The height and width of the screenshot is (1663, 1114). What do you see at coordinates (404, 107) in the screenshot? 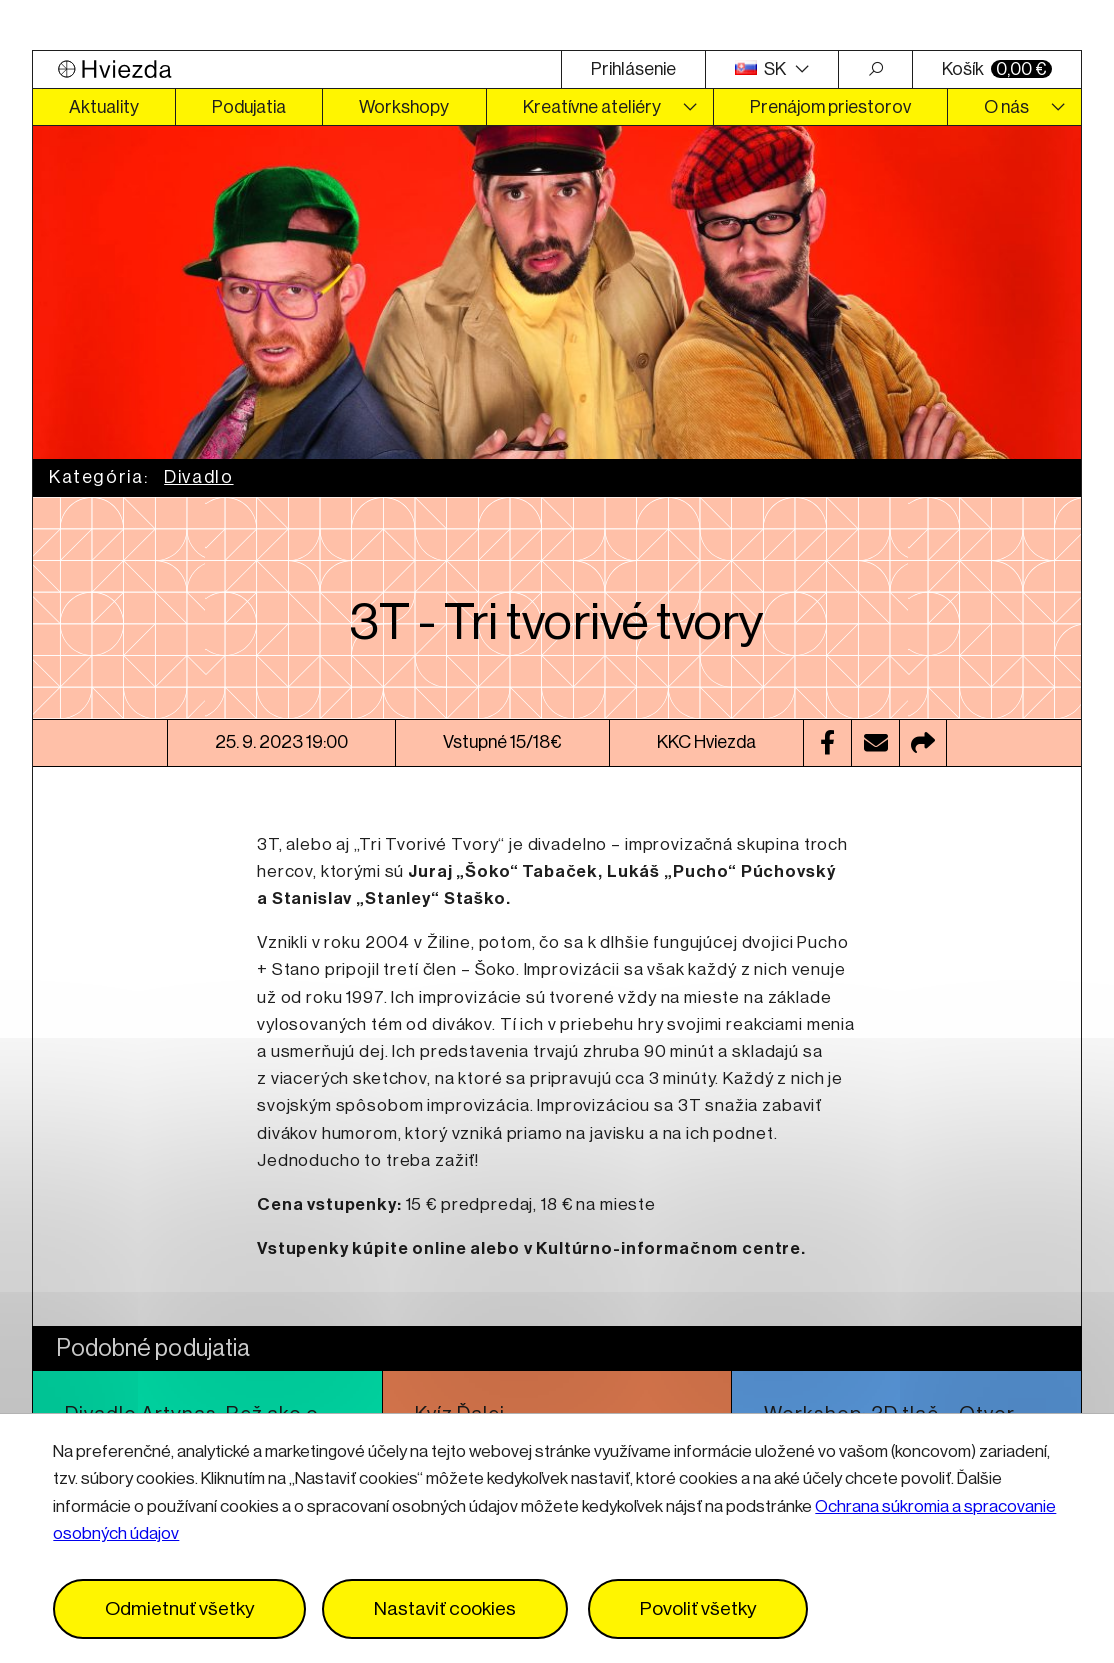
I see `Workshopy` at bounding box center [404, 107].